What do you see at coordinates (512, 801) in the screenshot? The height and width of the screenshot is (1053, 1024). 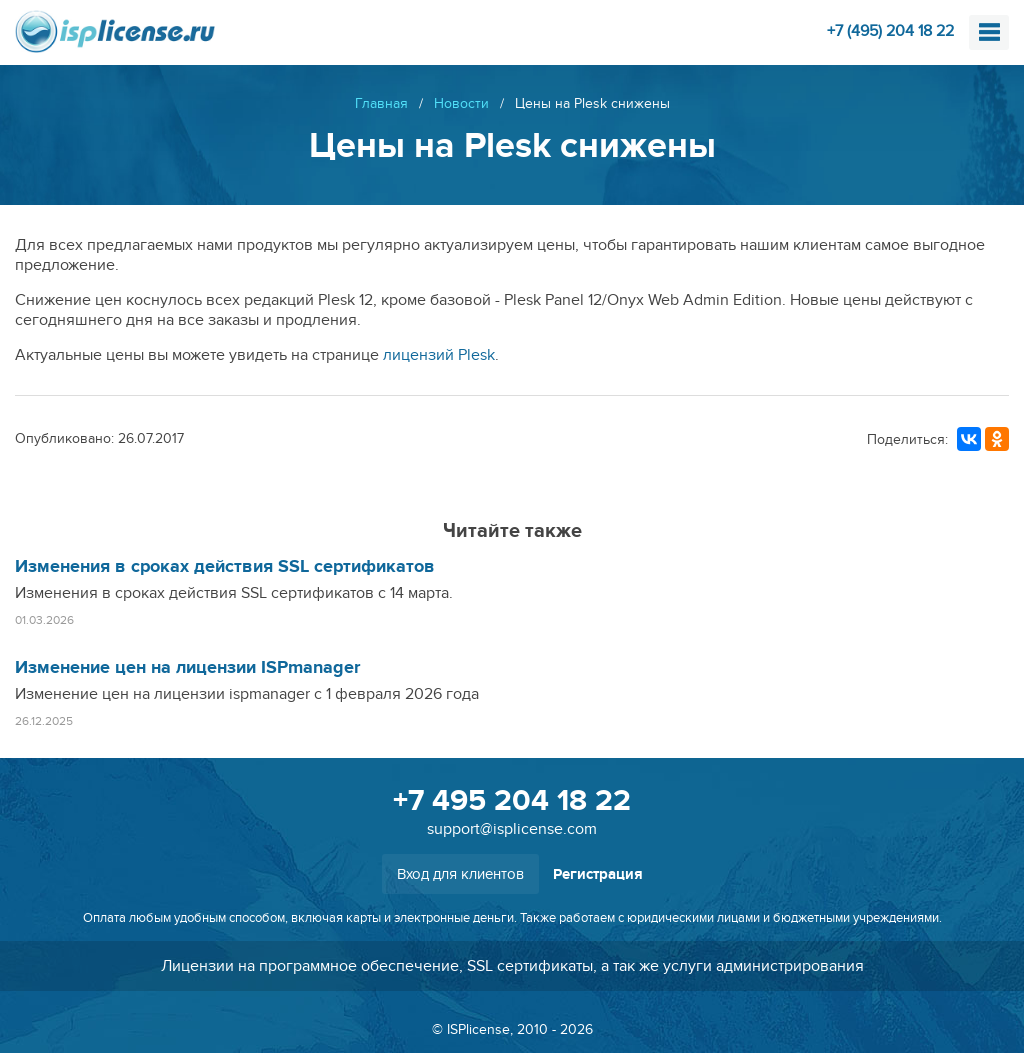 I see `+7 495 204 18 22` at bounding box center [512, 801].